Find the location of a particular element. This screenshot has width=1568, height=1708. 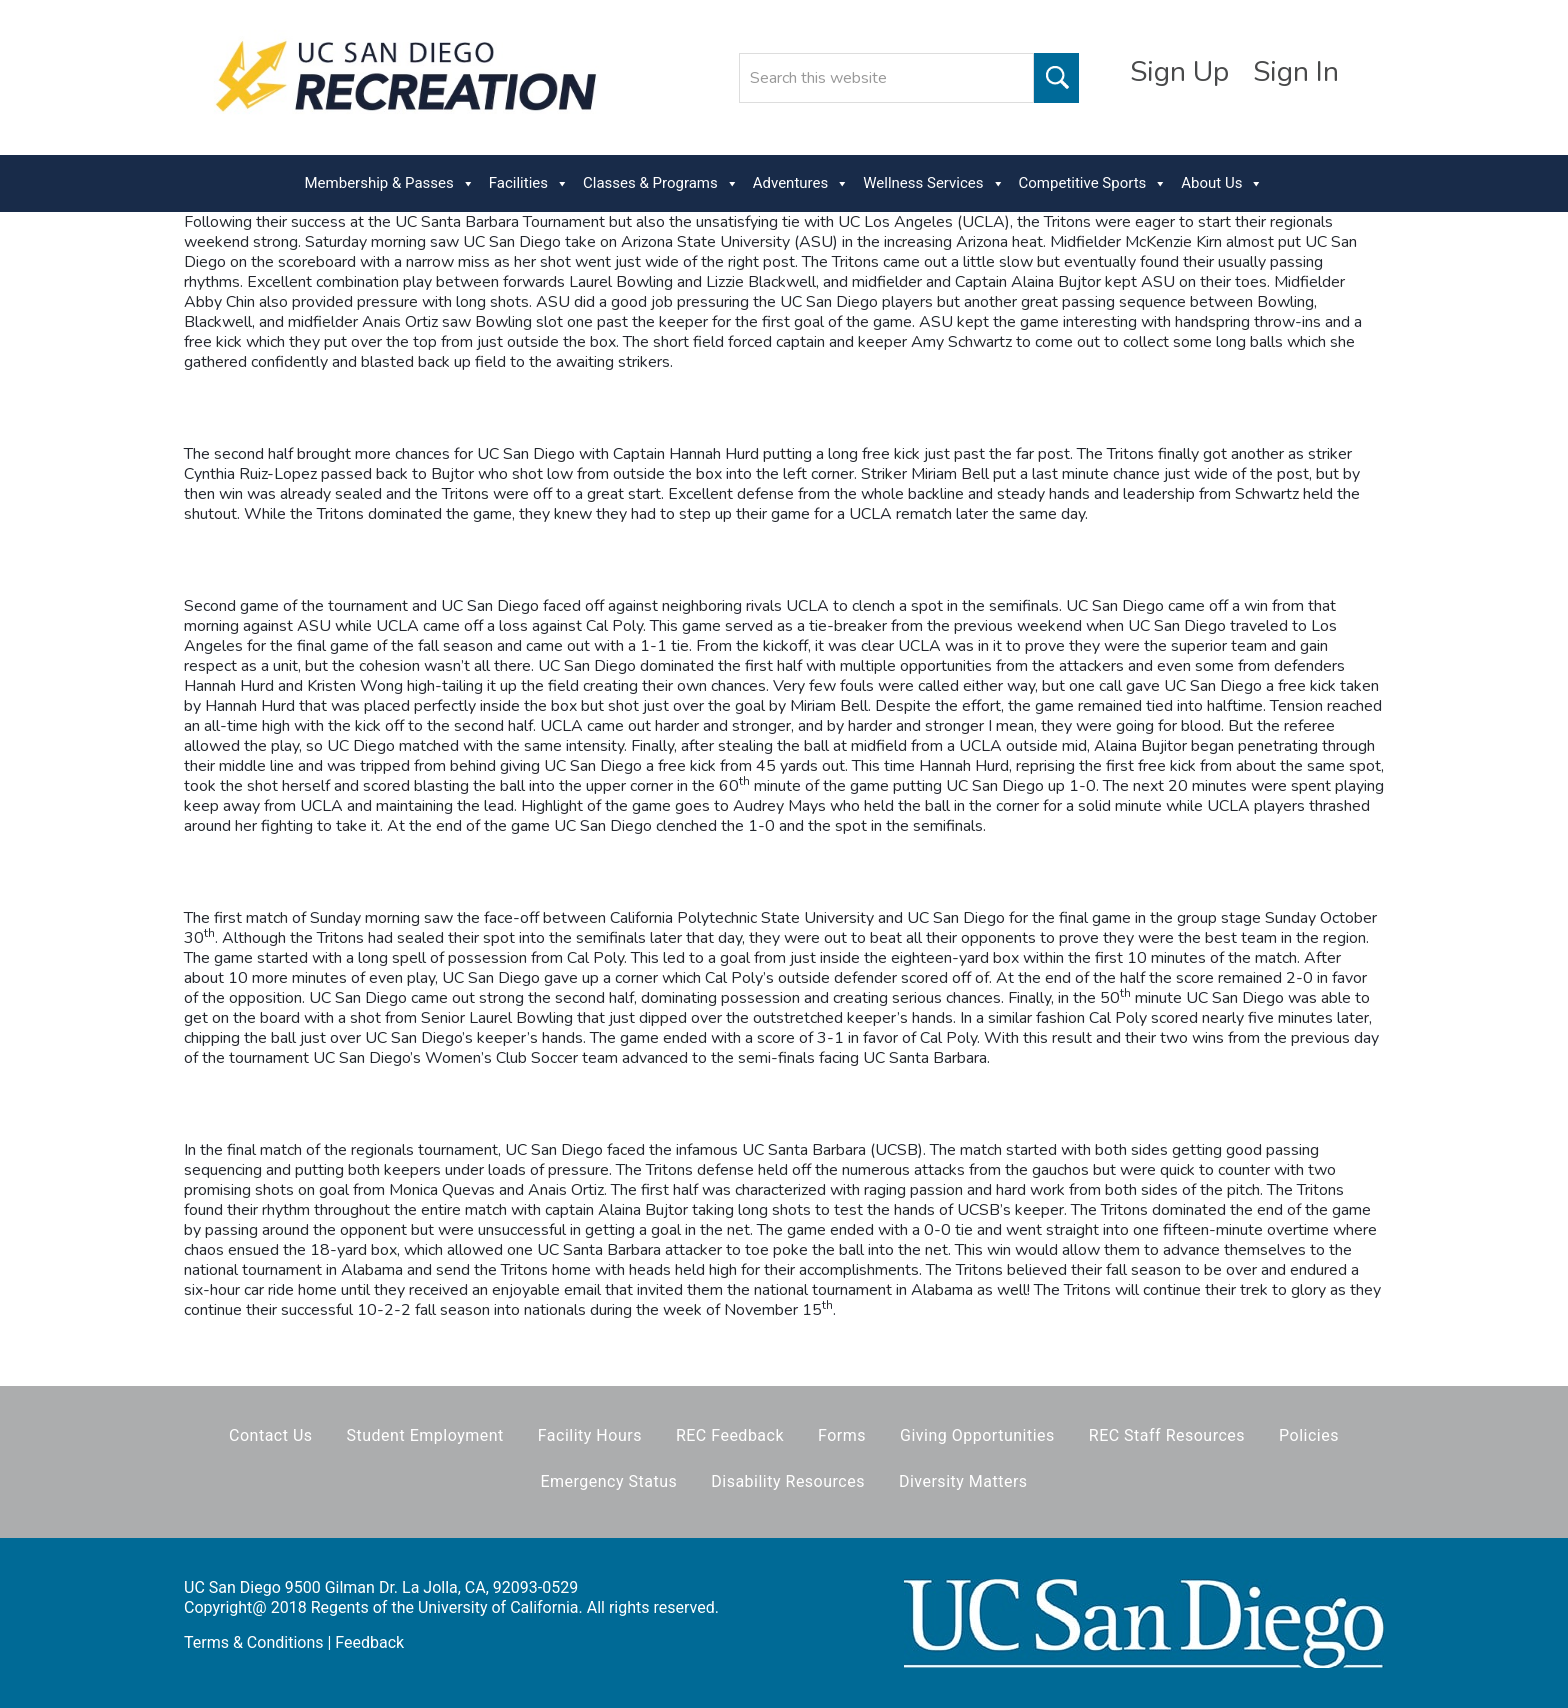

Disability Resources is located at coordinates (788, 1481).